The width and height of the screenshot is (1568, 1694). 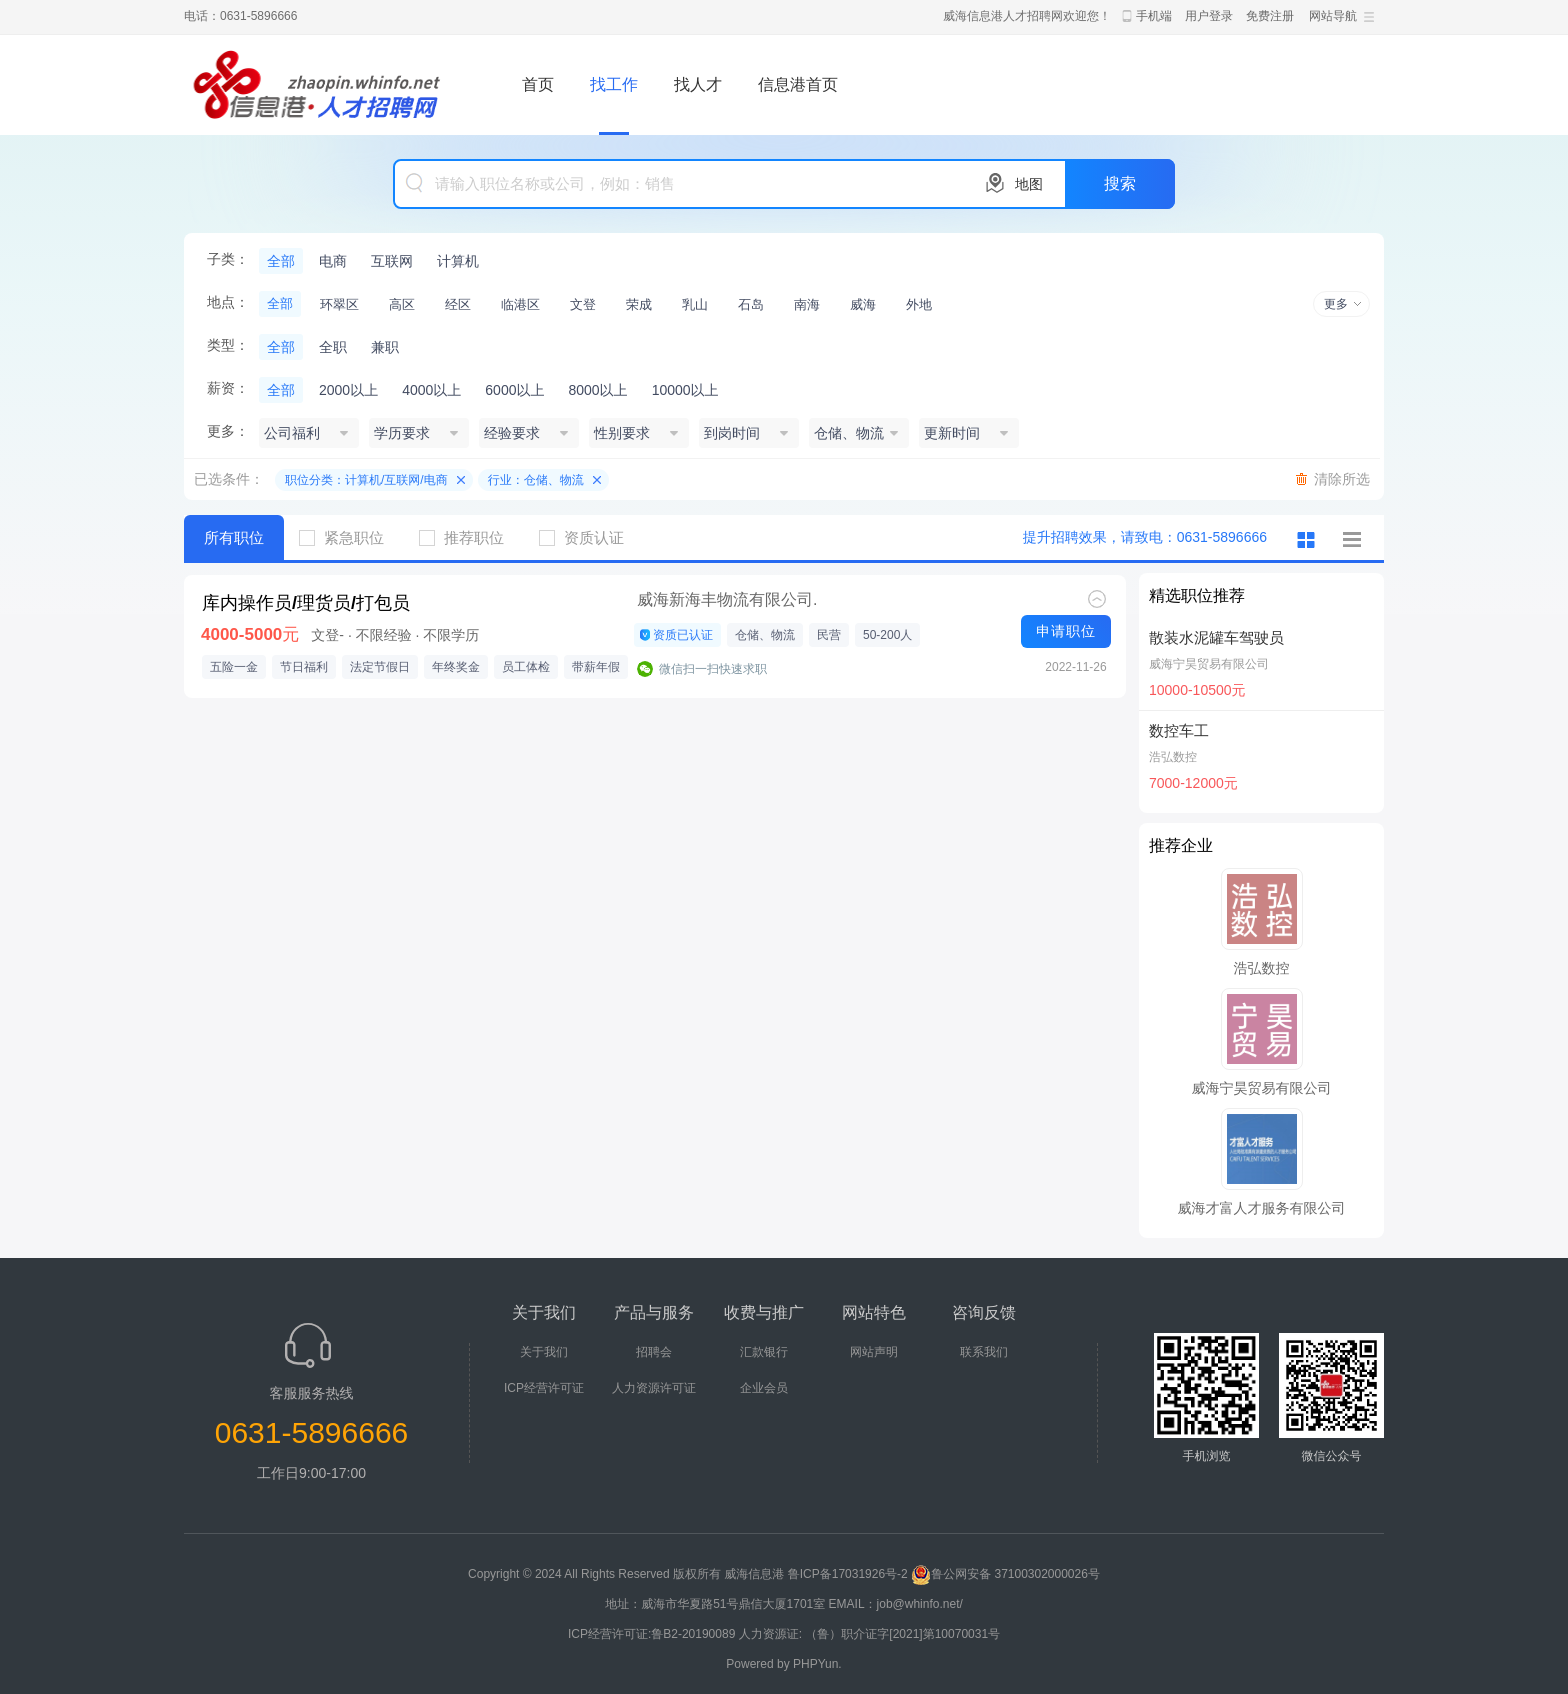 I want to click on 人力资源证: （鲁）职介证字[2021]第10070031号, so click(x=869, y=1634).